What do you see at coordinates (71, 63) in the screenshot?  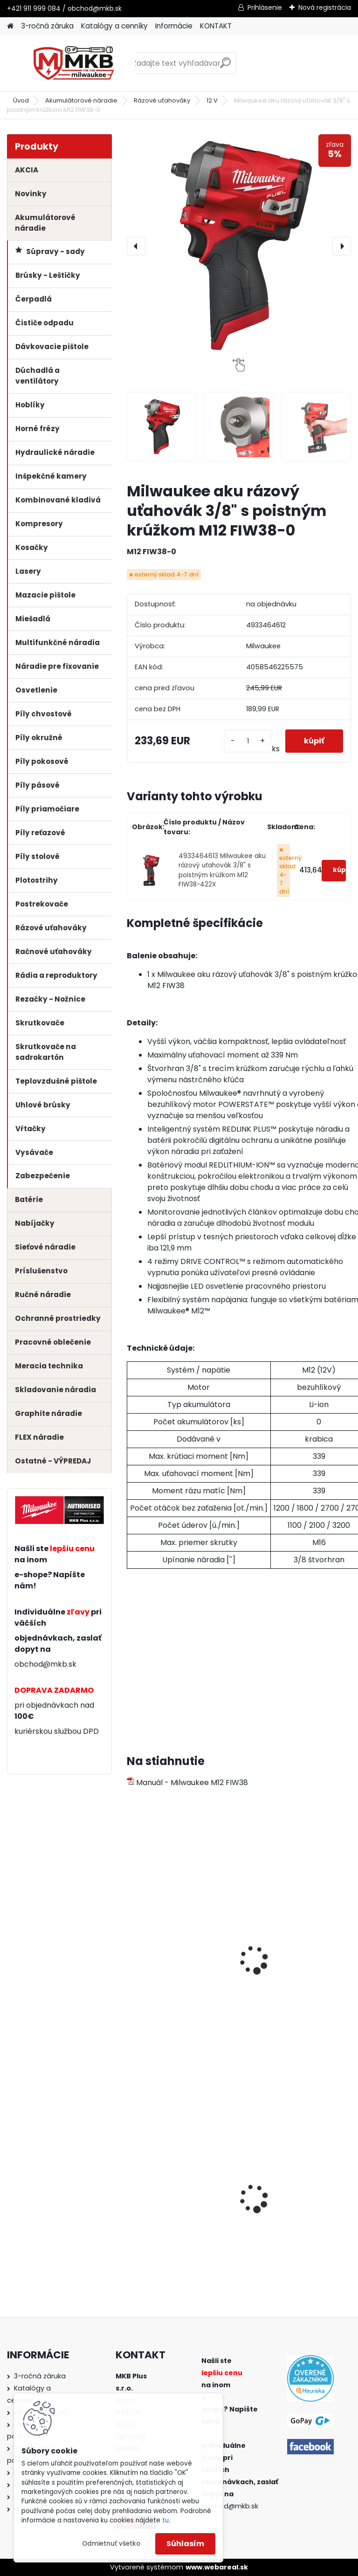 I see `[Logo]` at bounding box center [71, 63].